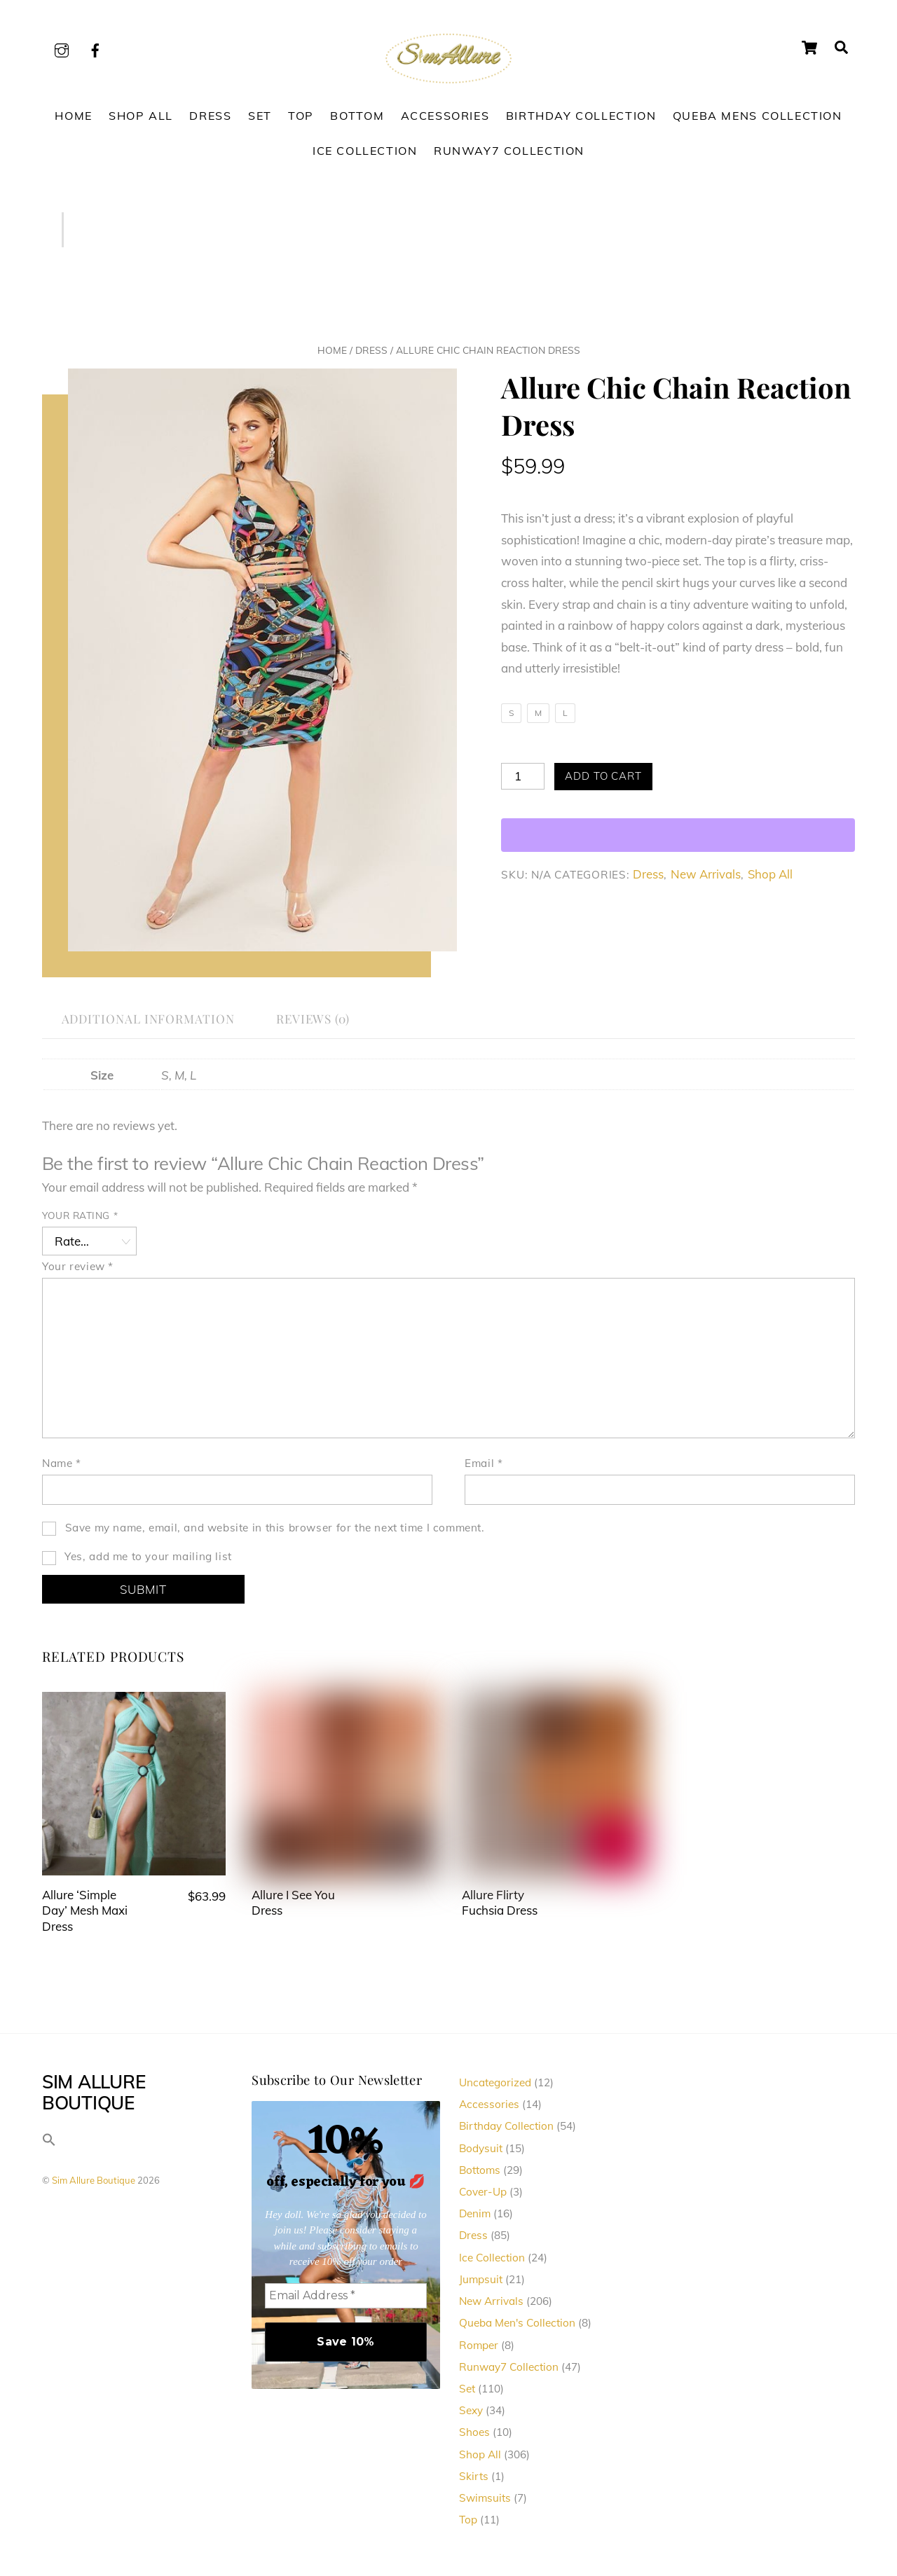  What do you see at coordinates (61, 1463) in the screenshot?
I see `Name` at bounding box center [61, 1463].